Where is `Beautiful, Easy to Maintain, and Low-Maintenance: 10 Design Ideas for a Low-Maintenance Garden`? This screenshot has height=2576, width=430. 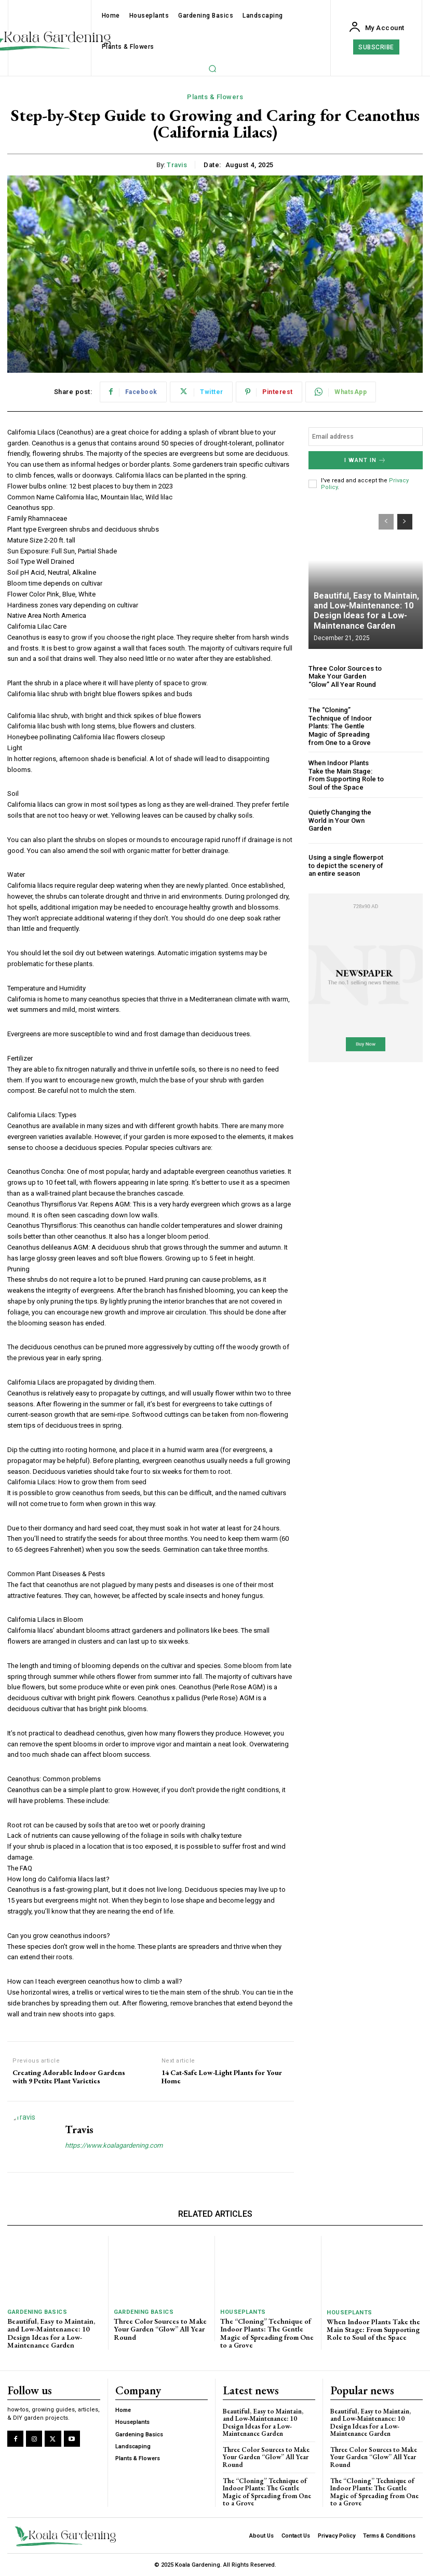
Beautiful, Easy to Maintain, and Low-Maintenance: 10 Design Ideas for a Low-Maintenance Garden is located at coordinates (366, 611).